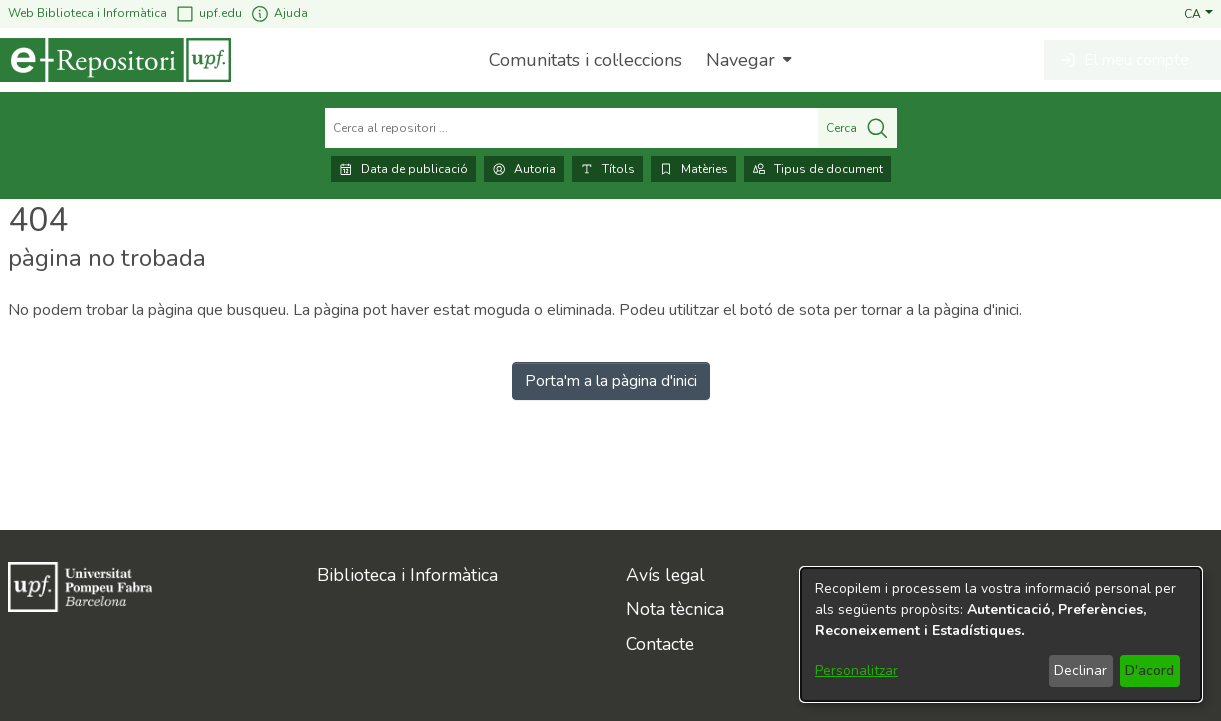  I want to click on Tipus de document, so click(817, 169).